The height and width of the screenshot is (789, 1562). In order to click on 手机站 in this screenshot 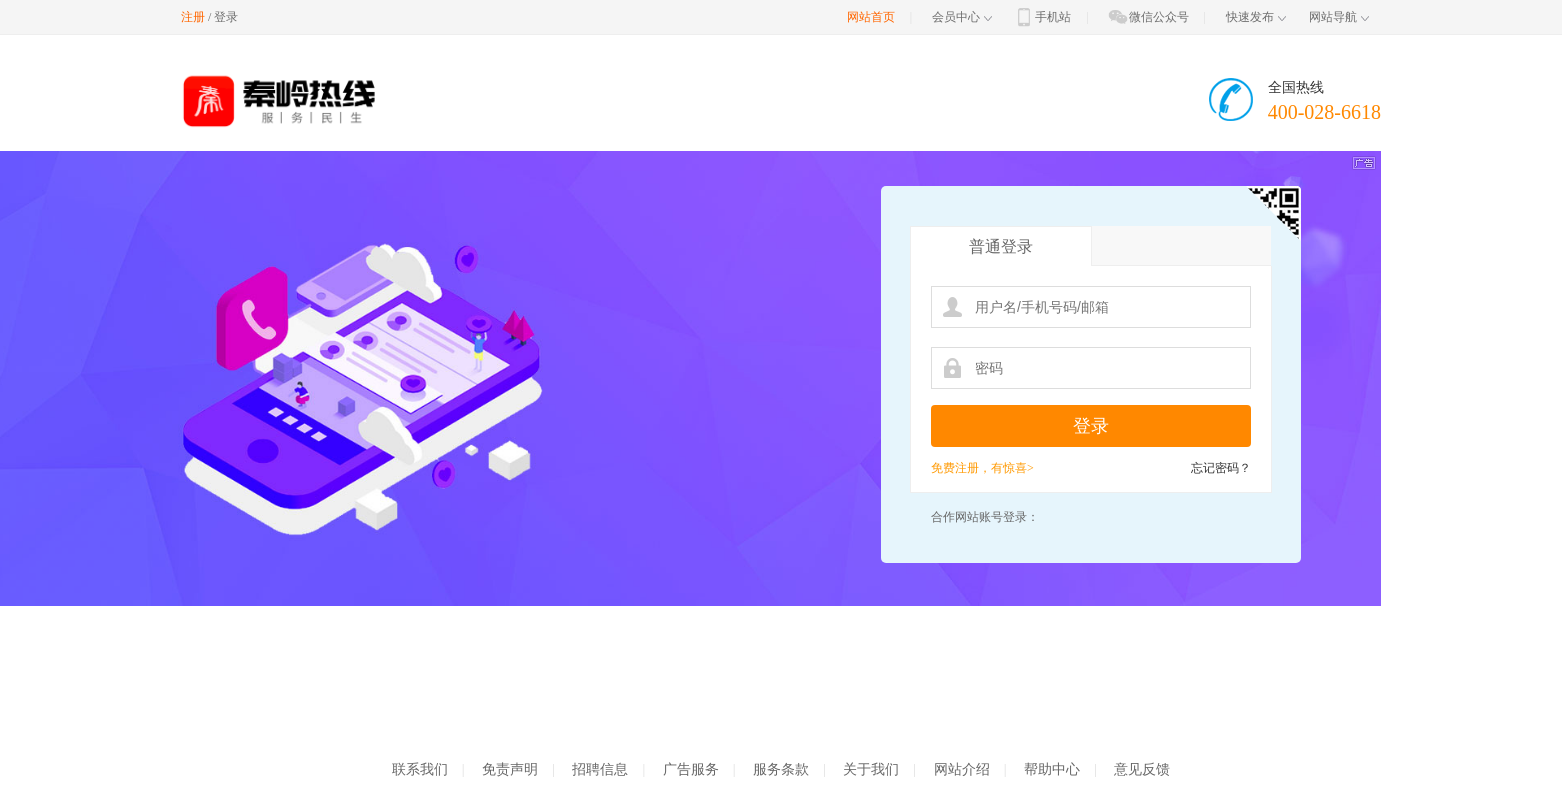, I will do `click(1042, 17)`.